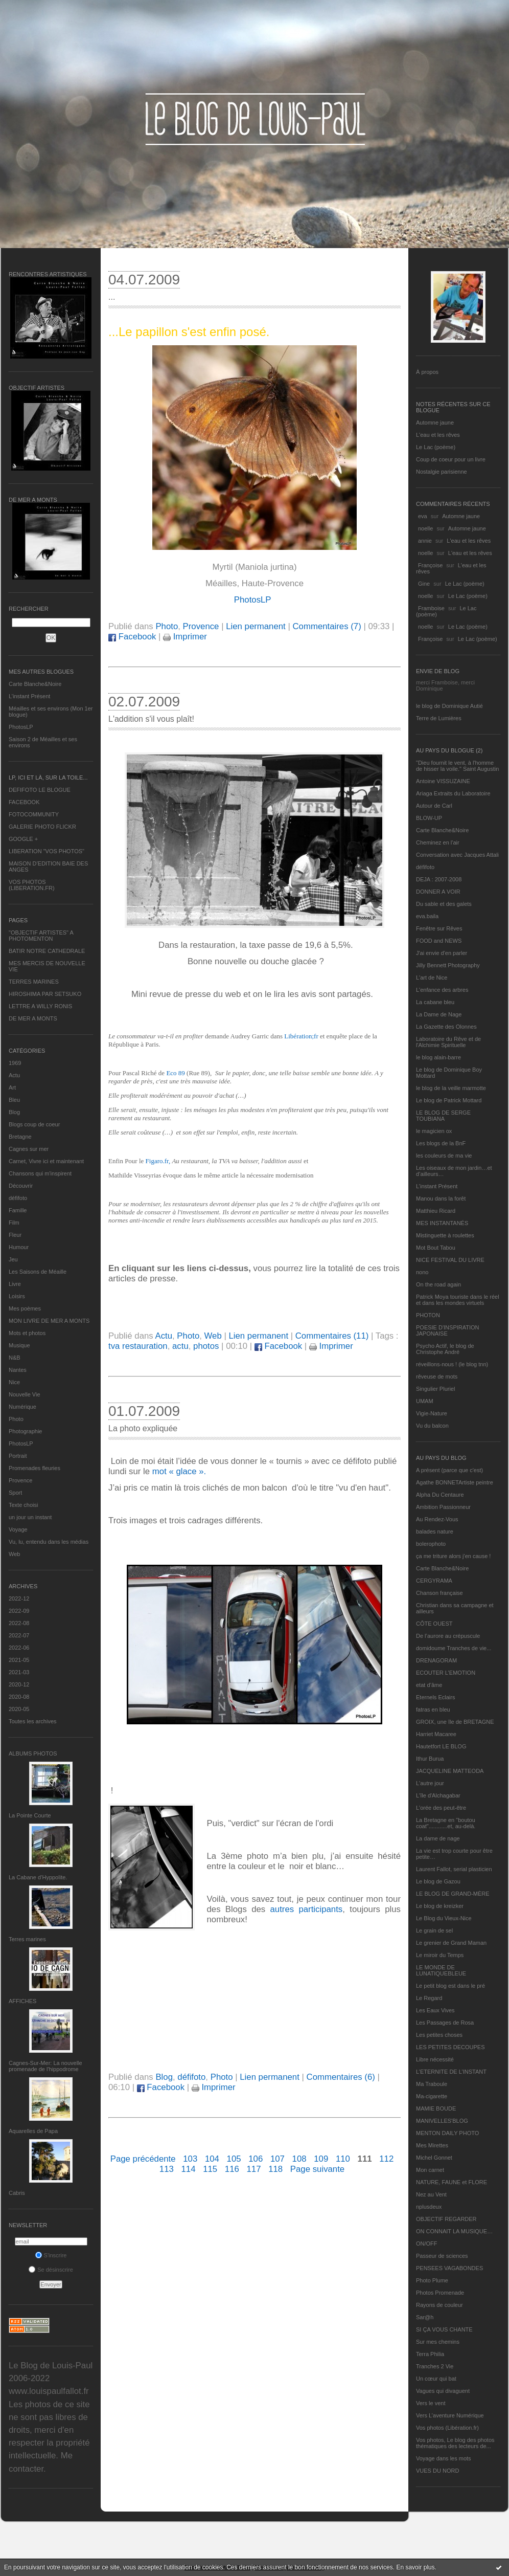  Describe the element at coordinates (48, 1542) in the screenshot. I see `Vu, lu, entendu dans les médias` at that location.